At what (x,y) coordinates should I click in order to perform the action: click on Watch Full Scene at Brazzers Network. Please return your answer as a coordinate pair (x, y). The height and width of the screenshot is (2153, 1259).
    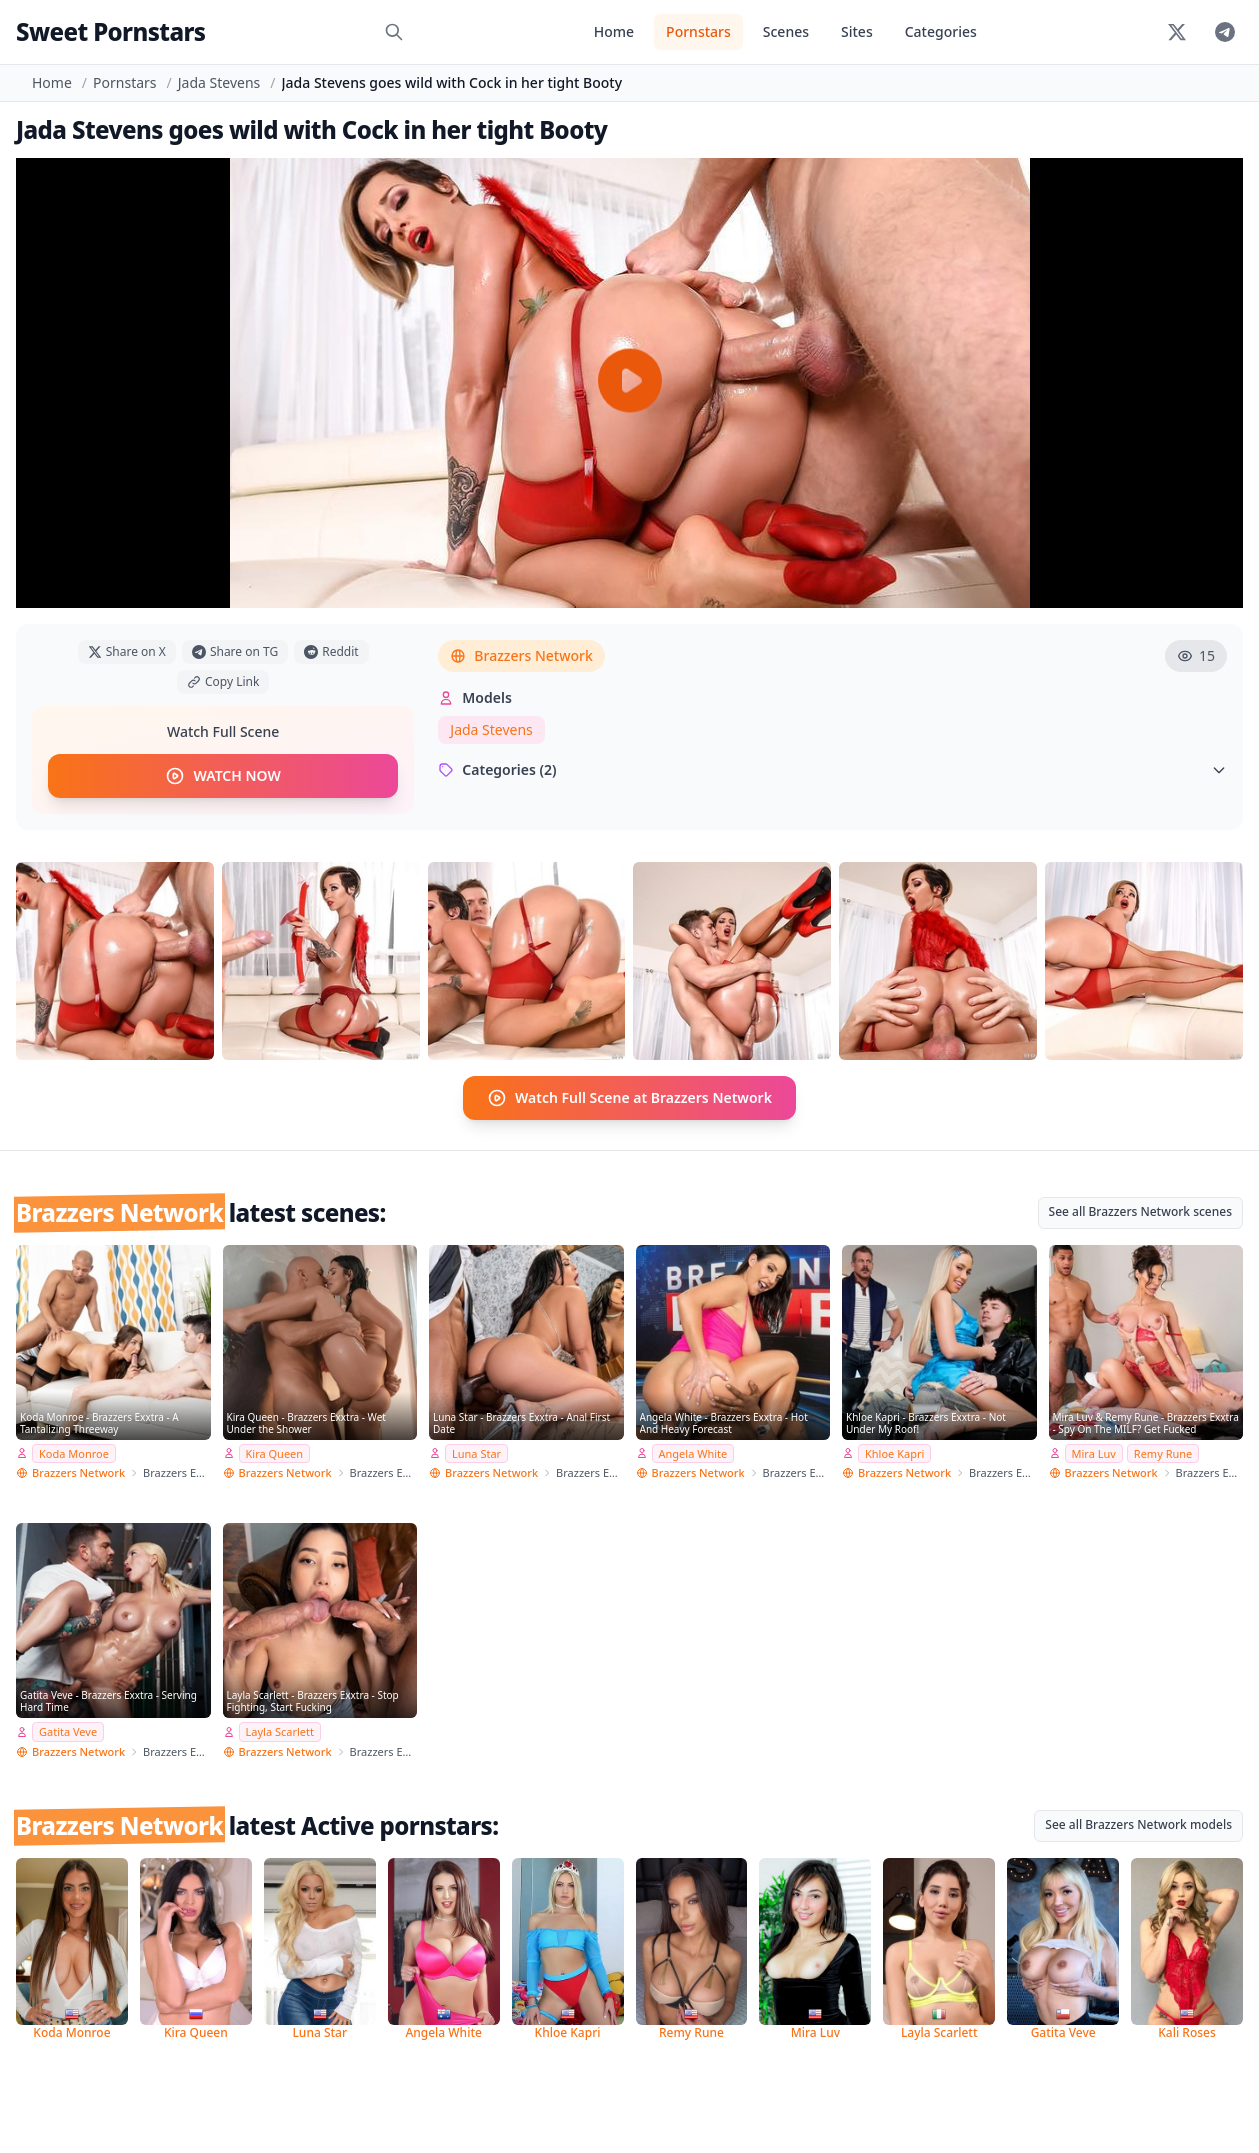
    Looking at the image, I should click on (629, 1098).